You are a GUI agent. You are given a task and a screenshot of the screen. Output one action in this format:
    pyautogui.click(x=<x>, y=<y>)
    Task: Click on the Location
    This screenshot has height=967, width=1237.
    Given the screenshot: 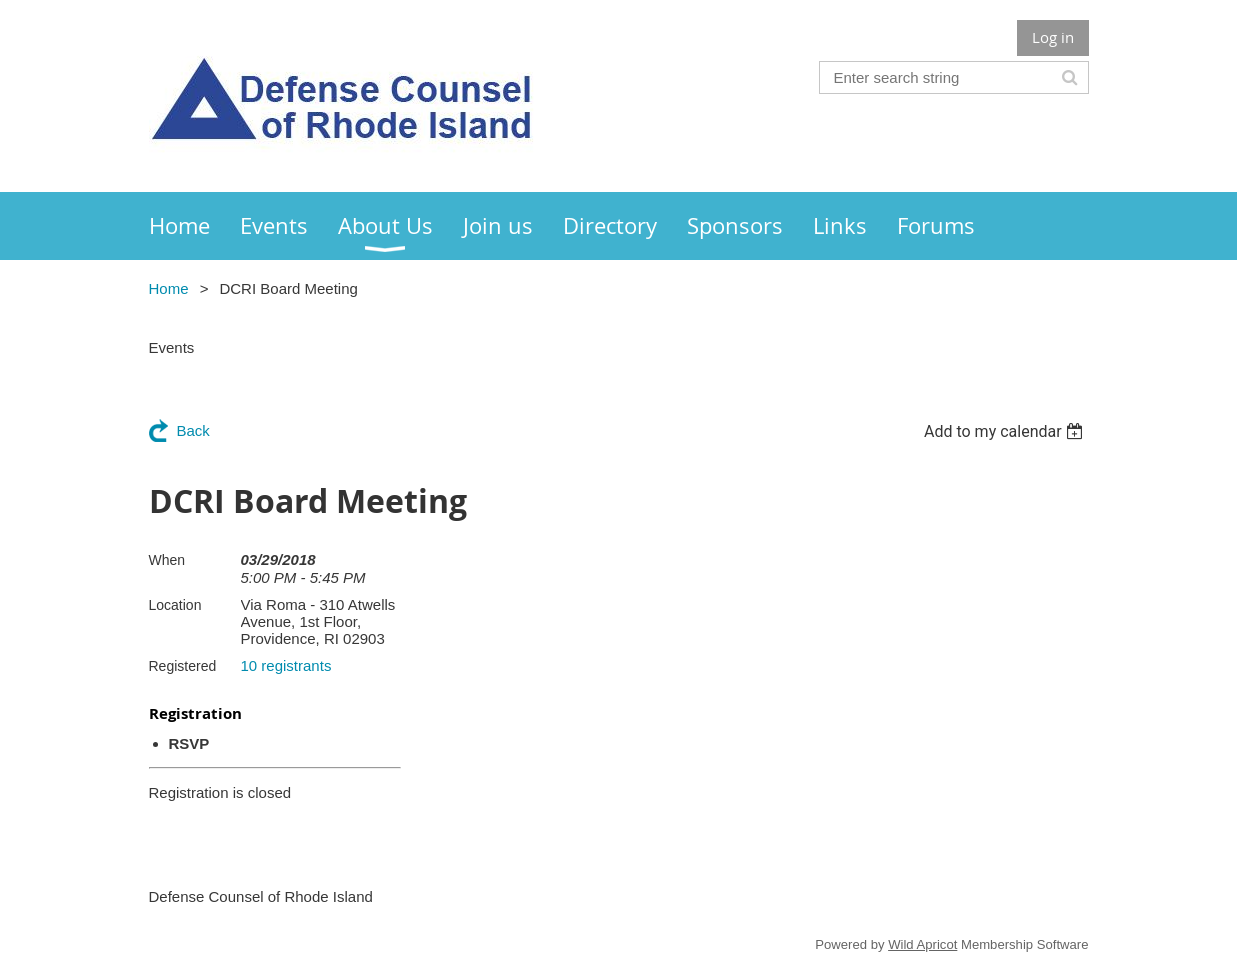 What is the action you would take?
    pyautogui.click(x=175, y=605)
    